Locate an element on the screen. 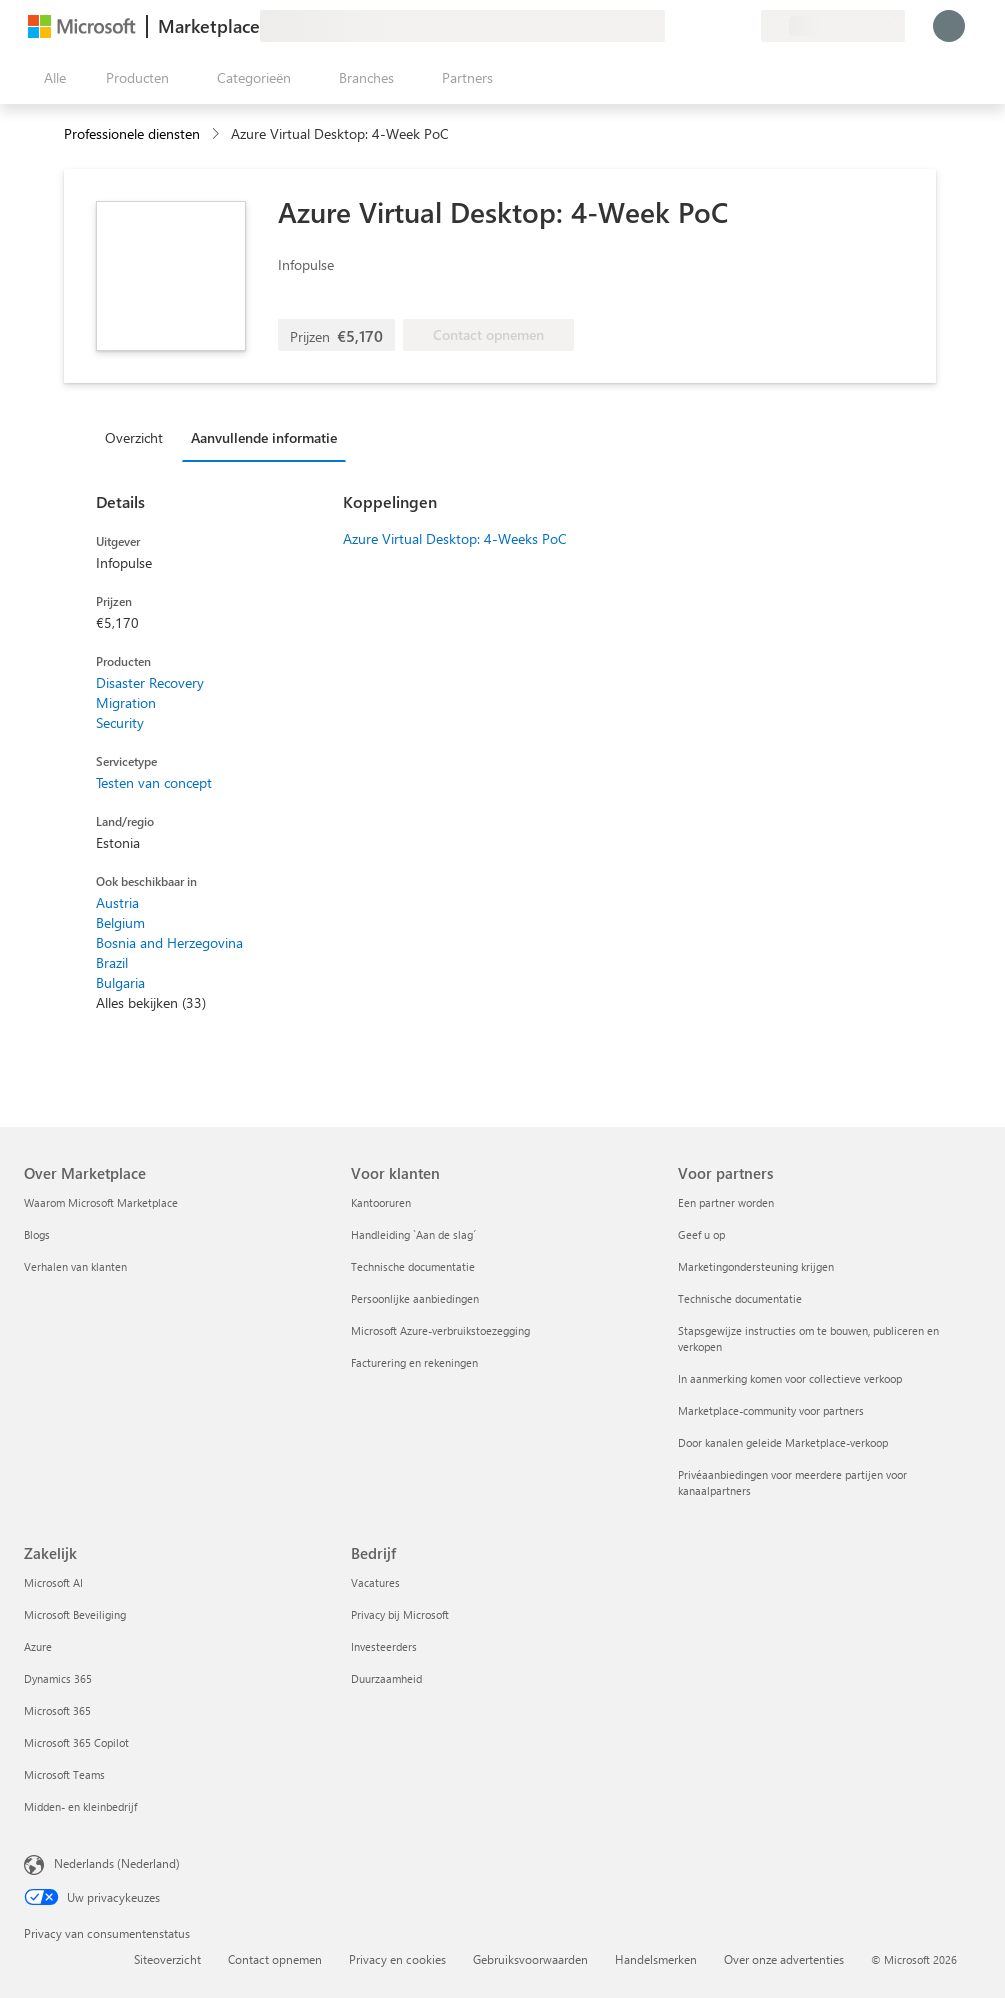 The width and height of the screenshot is (1005, 1998). [Opgeslagen items] is located at coordinates (721, 26).